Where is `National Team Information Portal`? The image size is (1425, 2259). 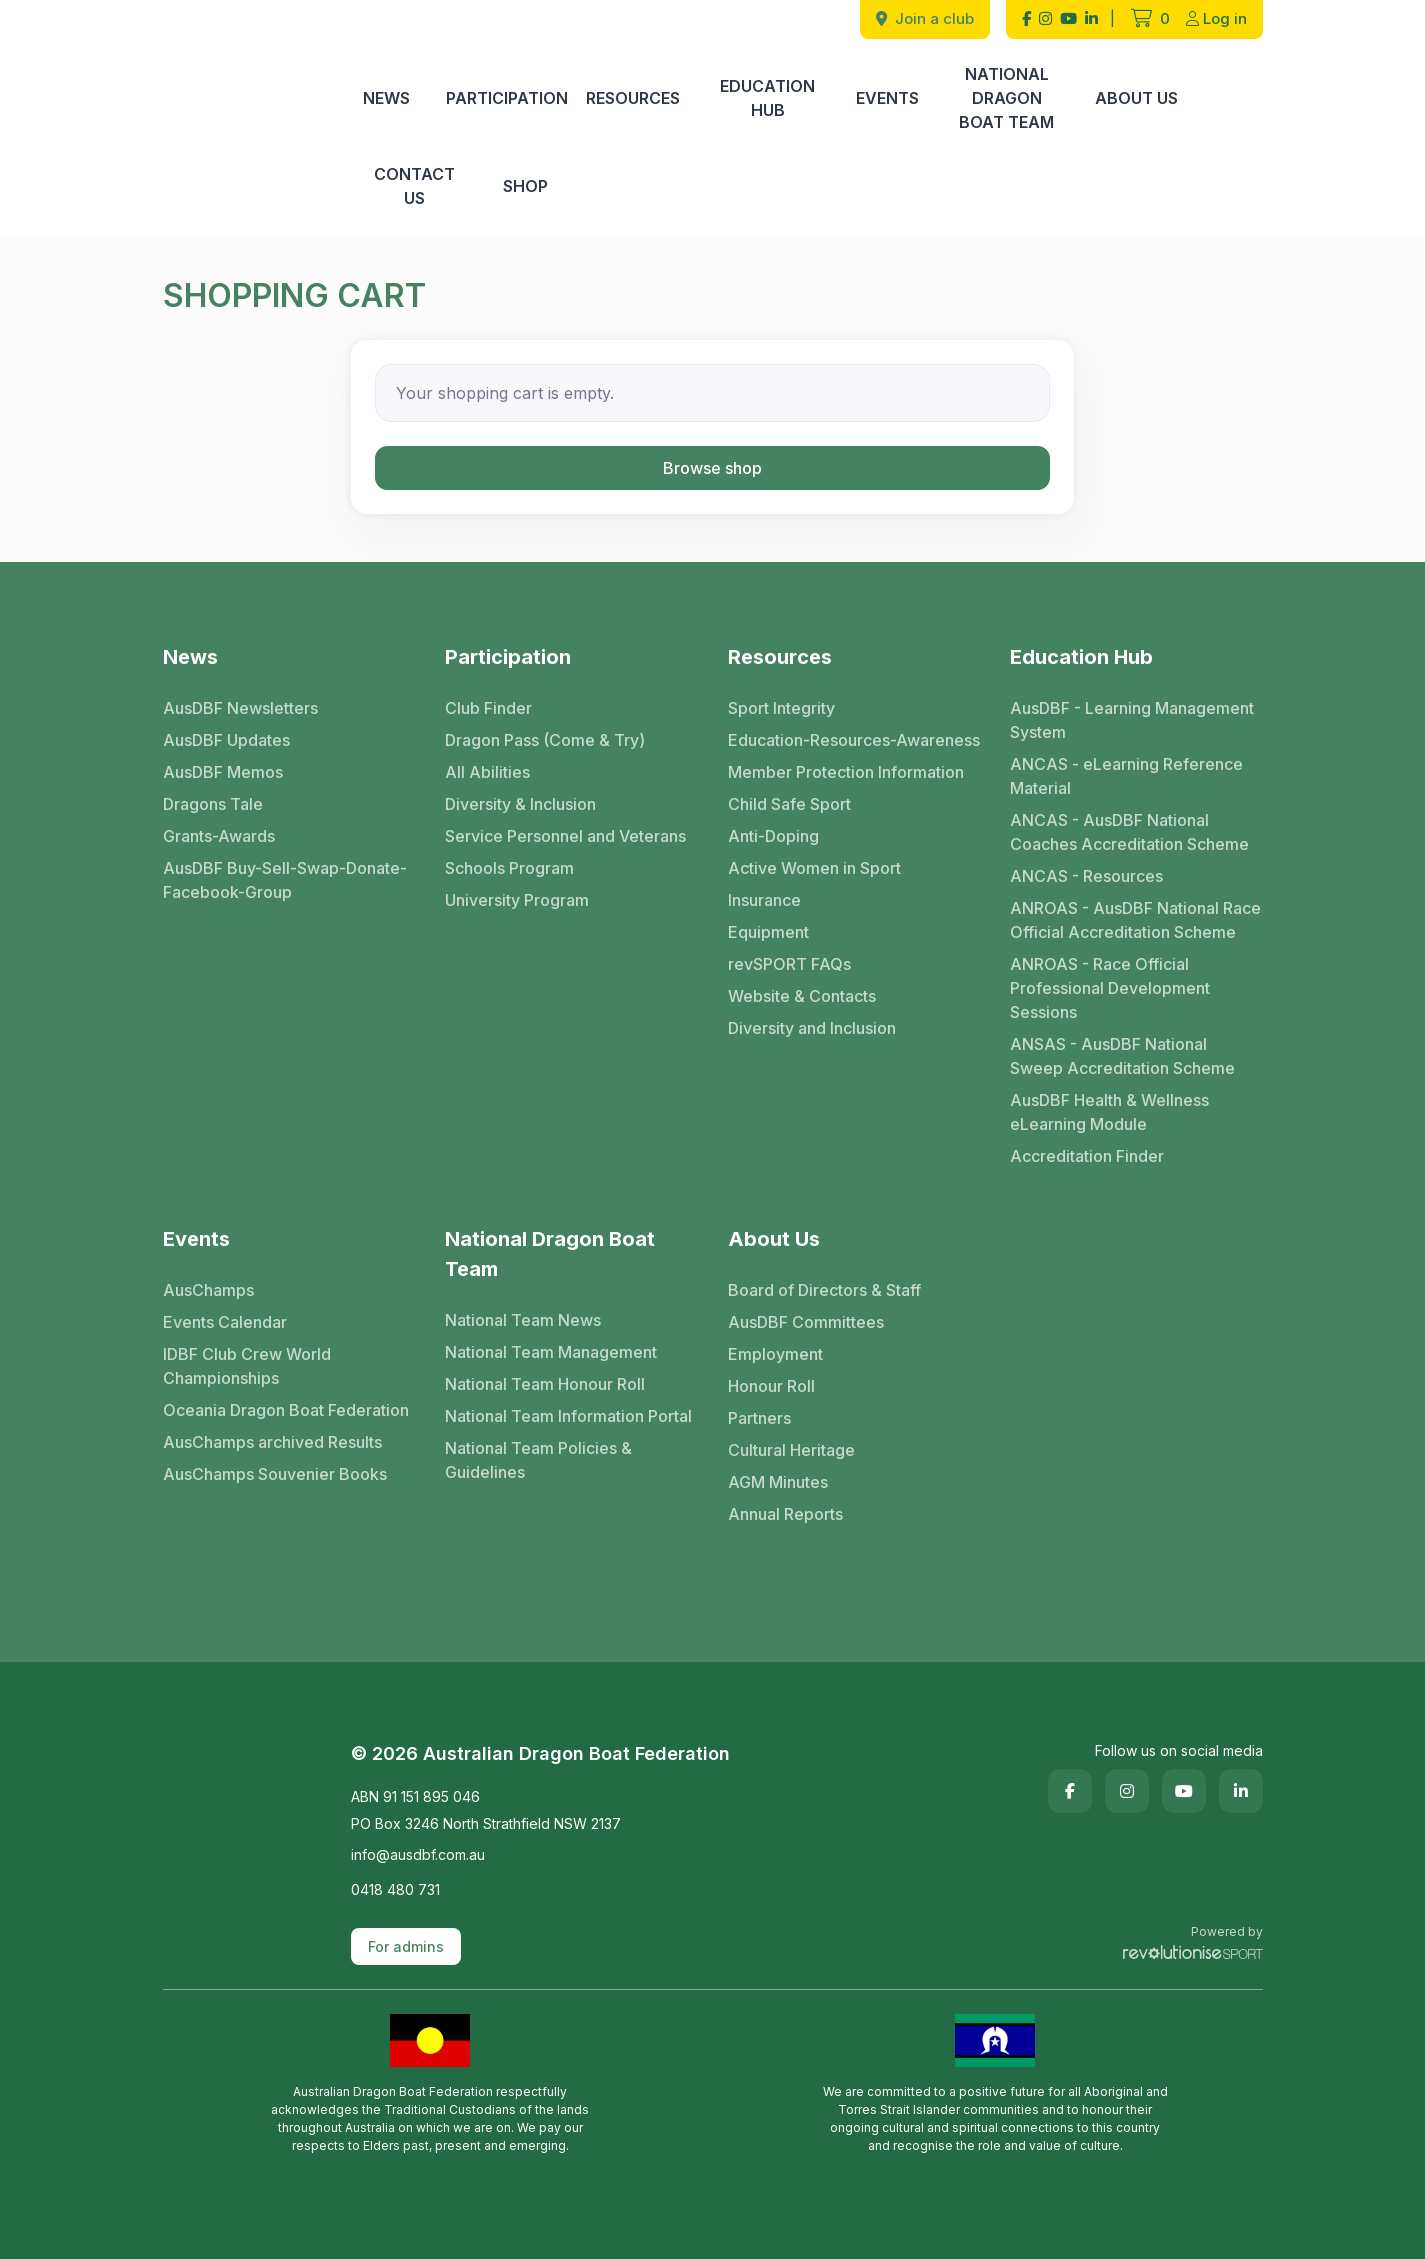
National Team Information Portal is located at coordinates (568, 1416).